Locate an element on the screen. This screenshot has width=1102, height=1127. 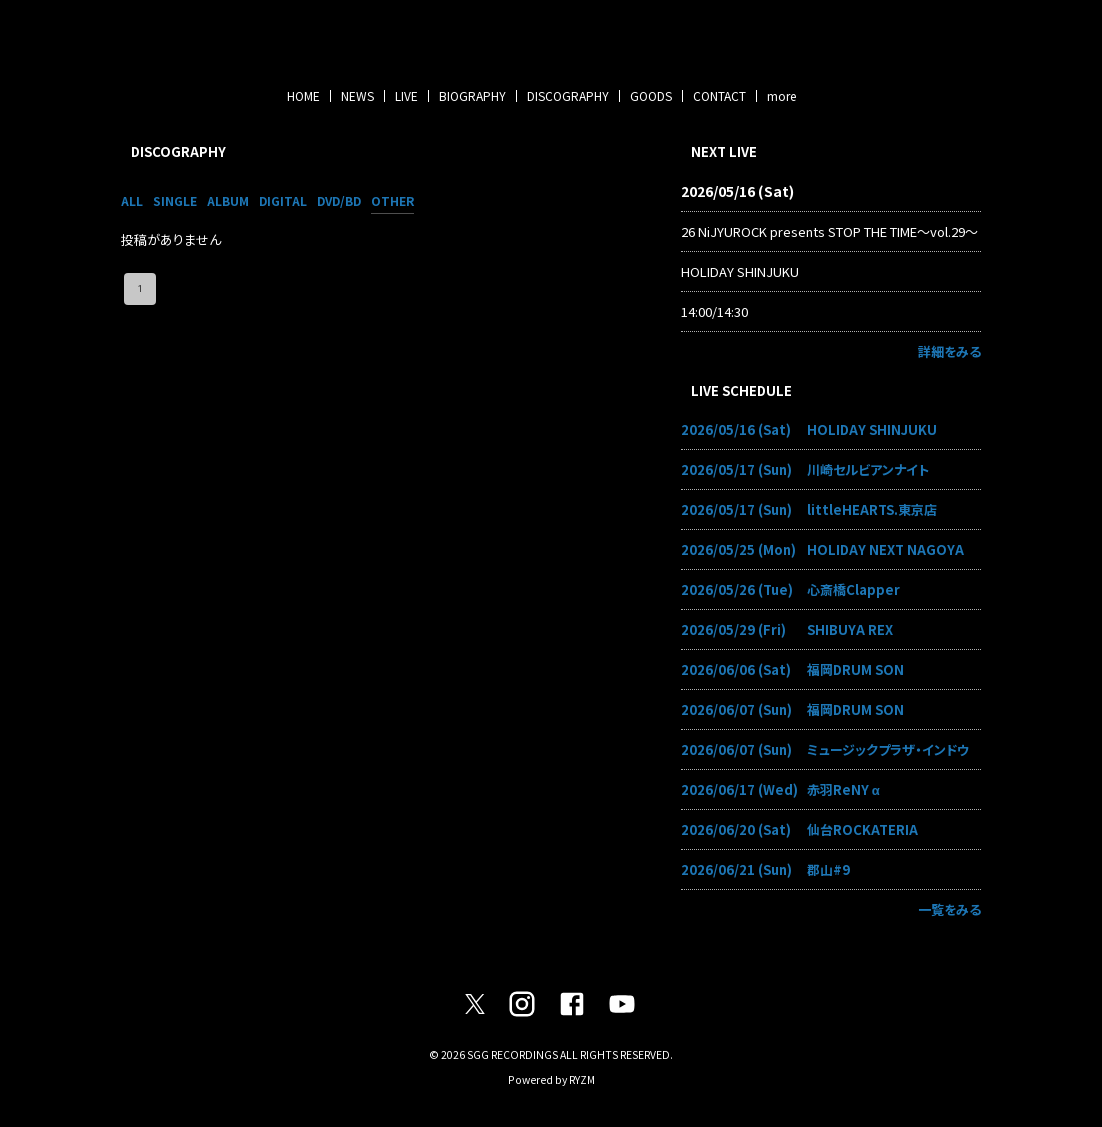
1 [page 1] is located at coordinates (140, 289).